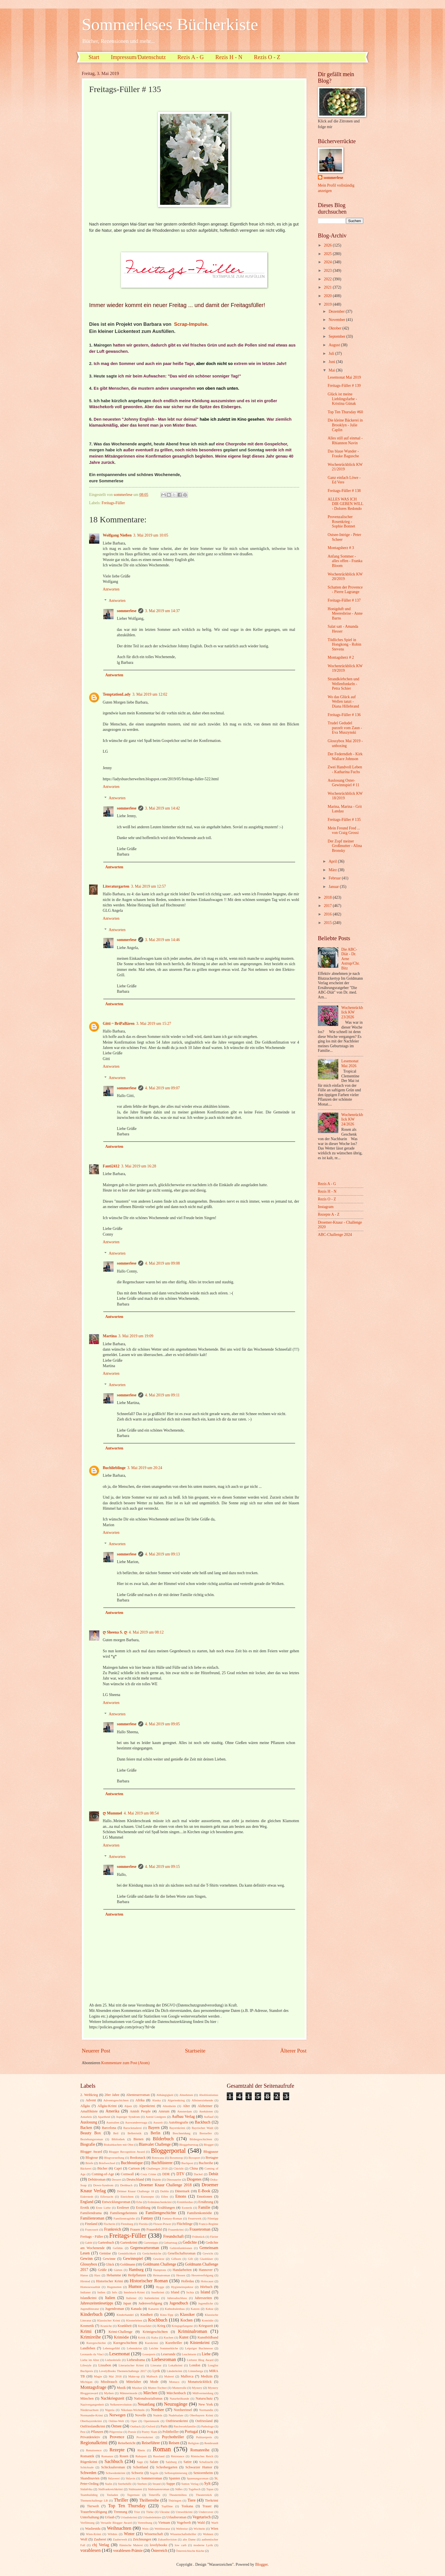 Image resolution: width=445 pixels, height=2576 pixels. What do you see at coordinates (138, 2158) in the screenshot?
I see `Booksnack` at bounding box center [138, 2158].